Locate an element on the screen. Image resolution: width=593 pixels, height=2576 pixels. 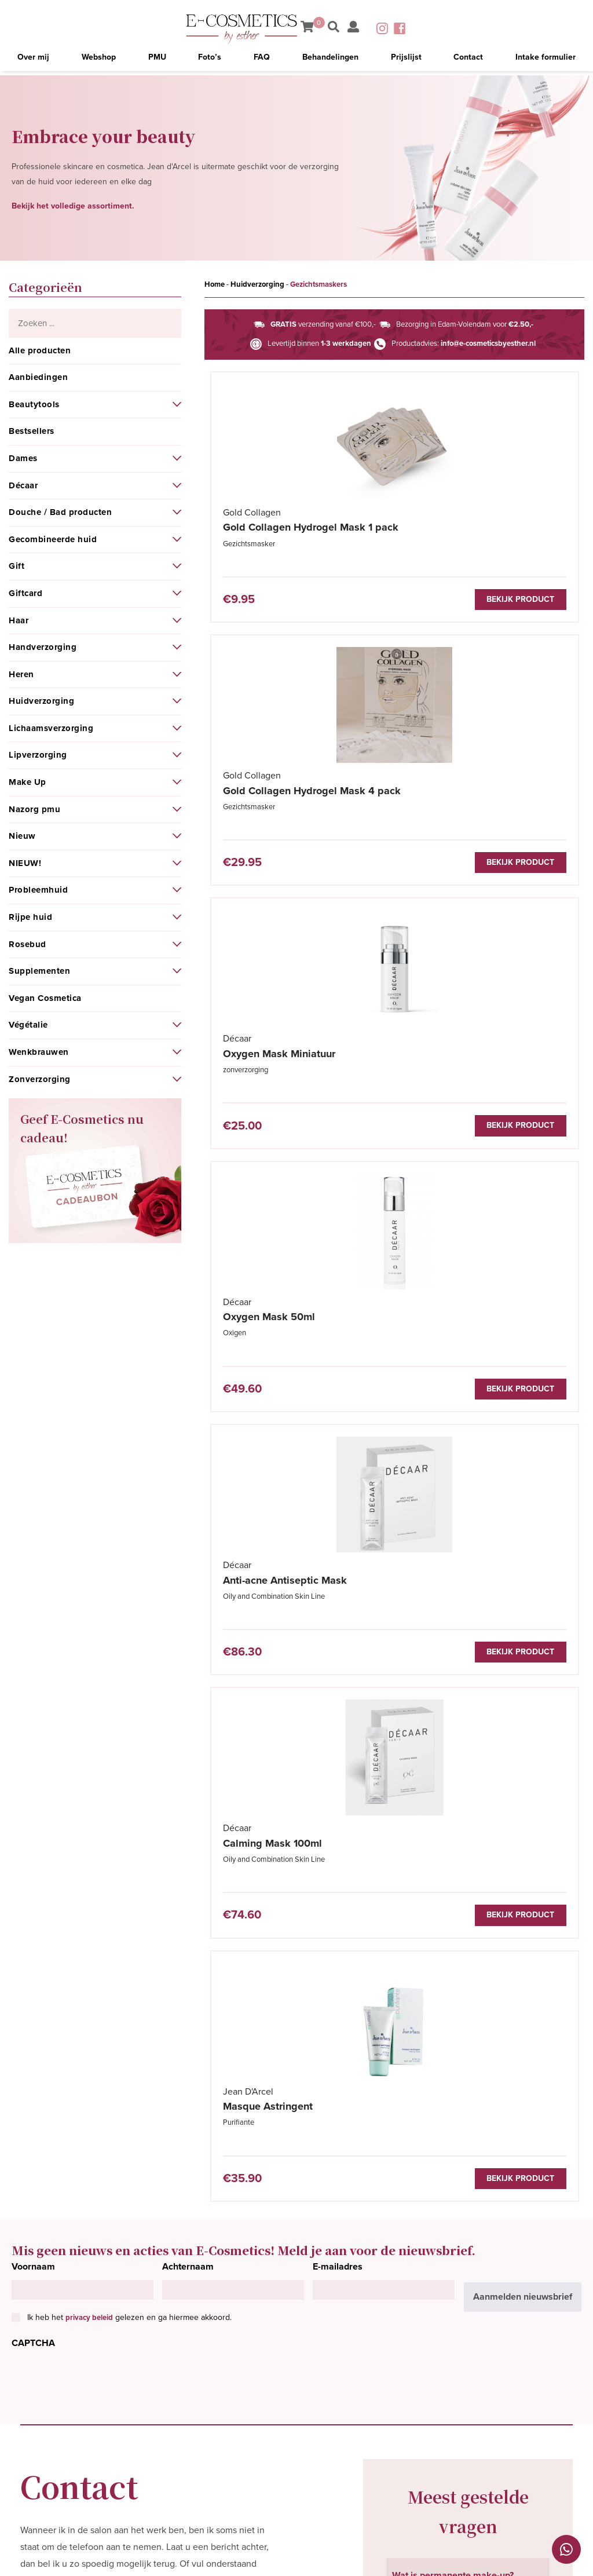
[presentation] is located at coordinates (100, 1601).